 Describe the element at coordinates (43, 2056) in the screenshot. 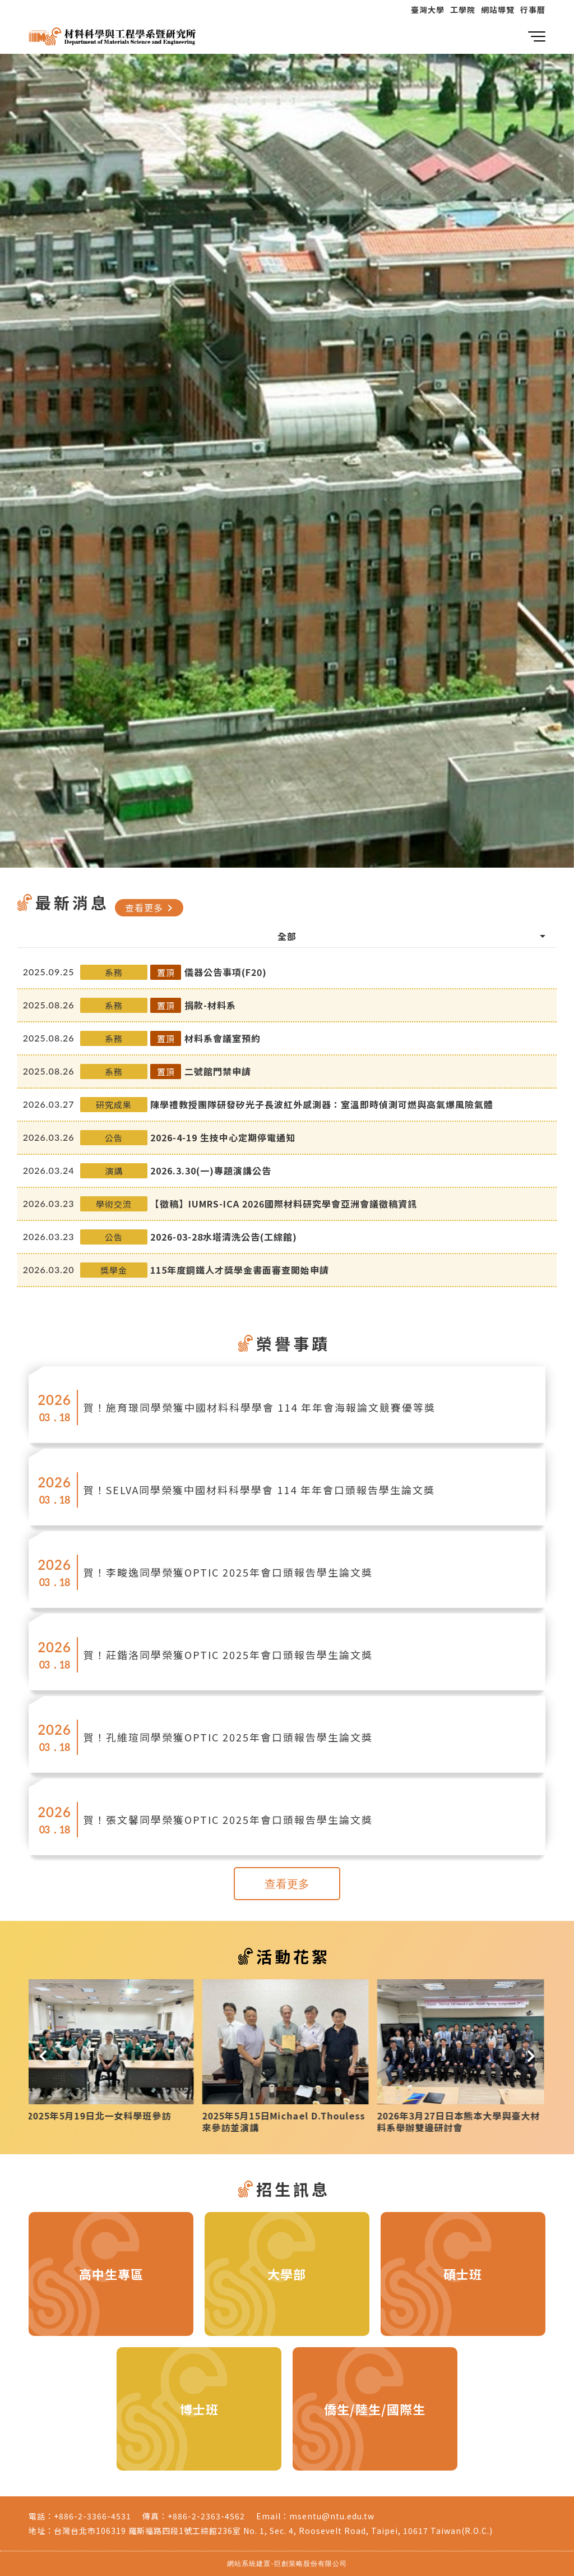

I see `[button]` at that location.